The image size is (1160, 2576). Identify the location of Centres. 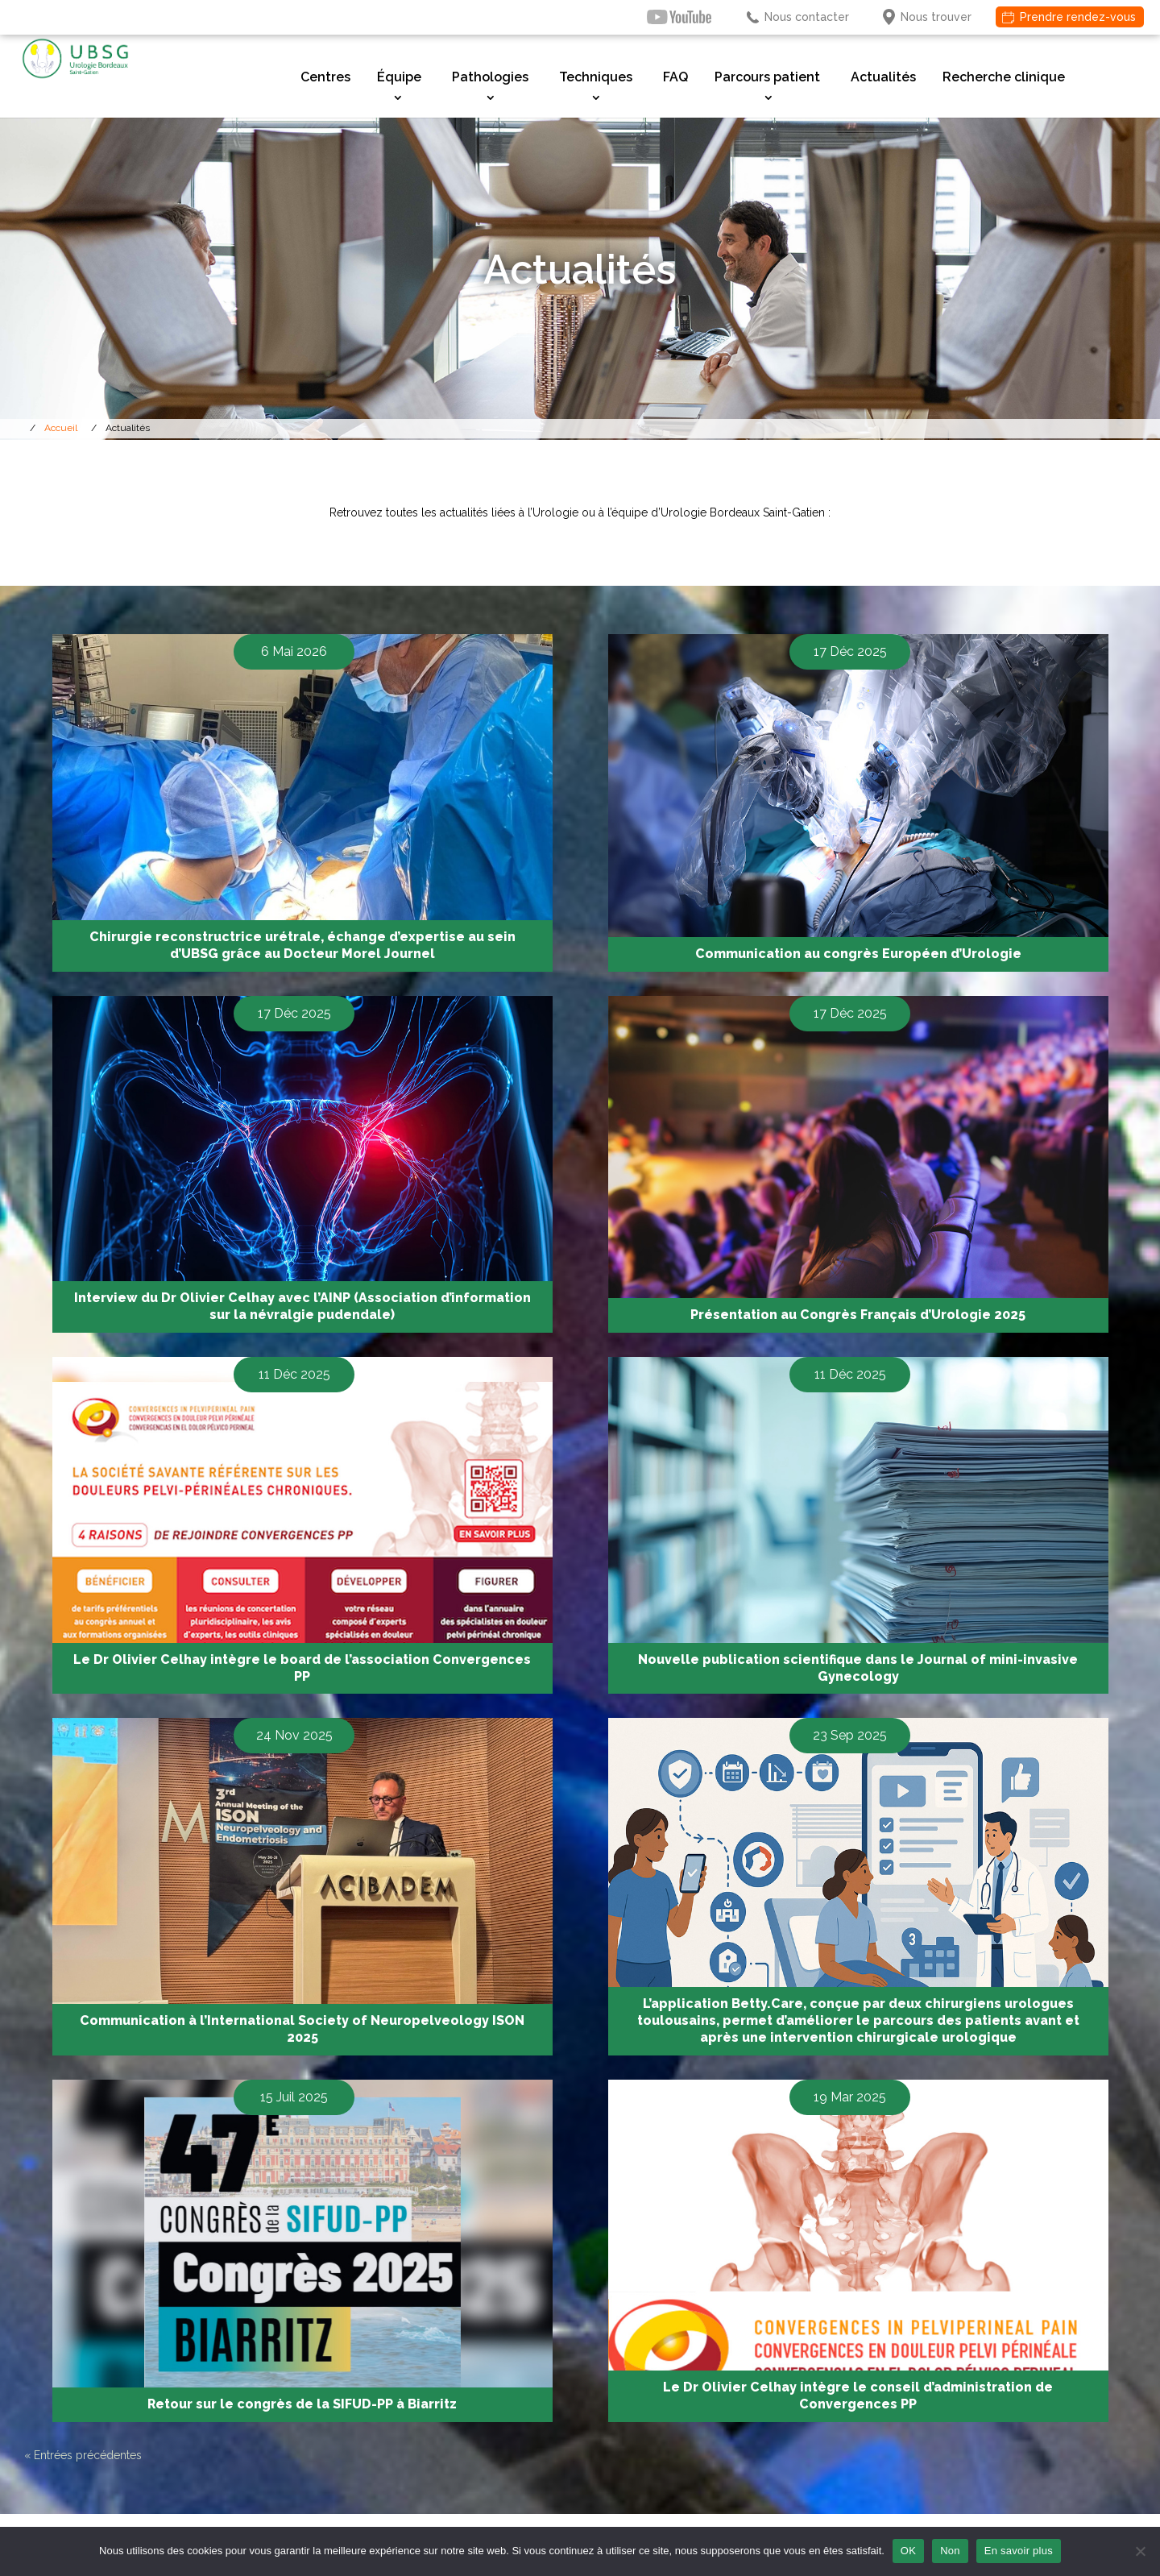
(325, 77).